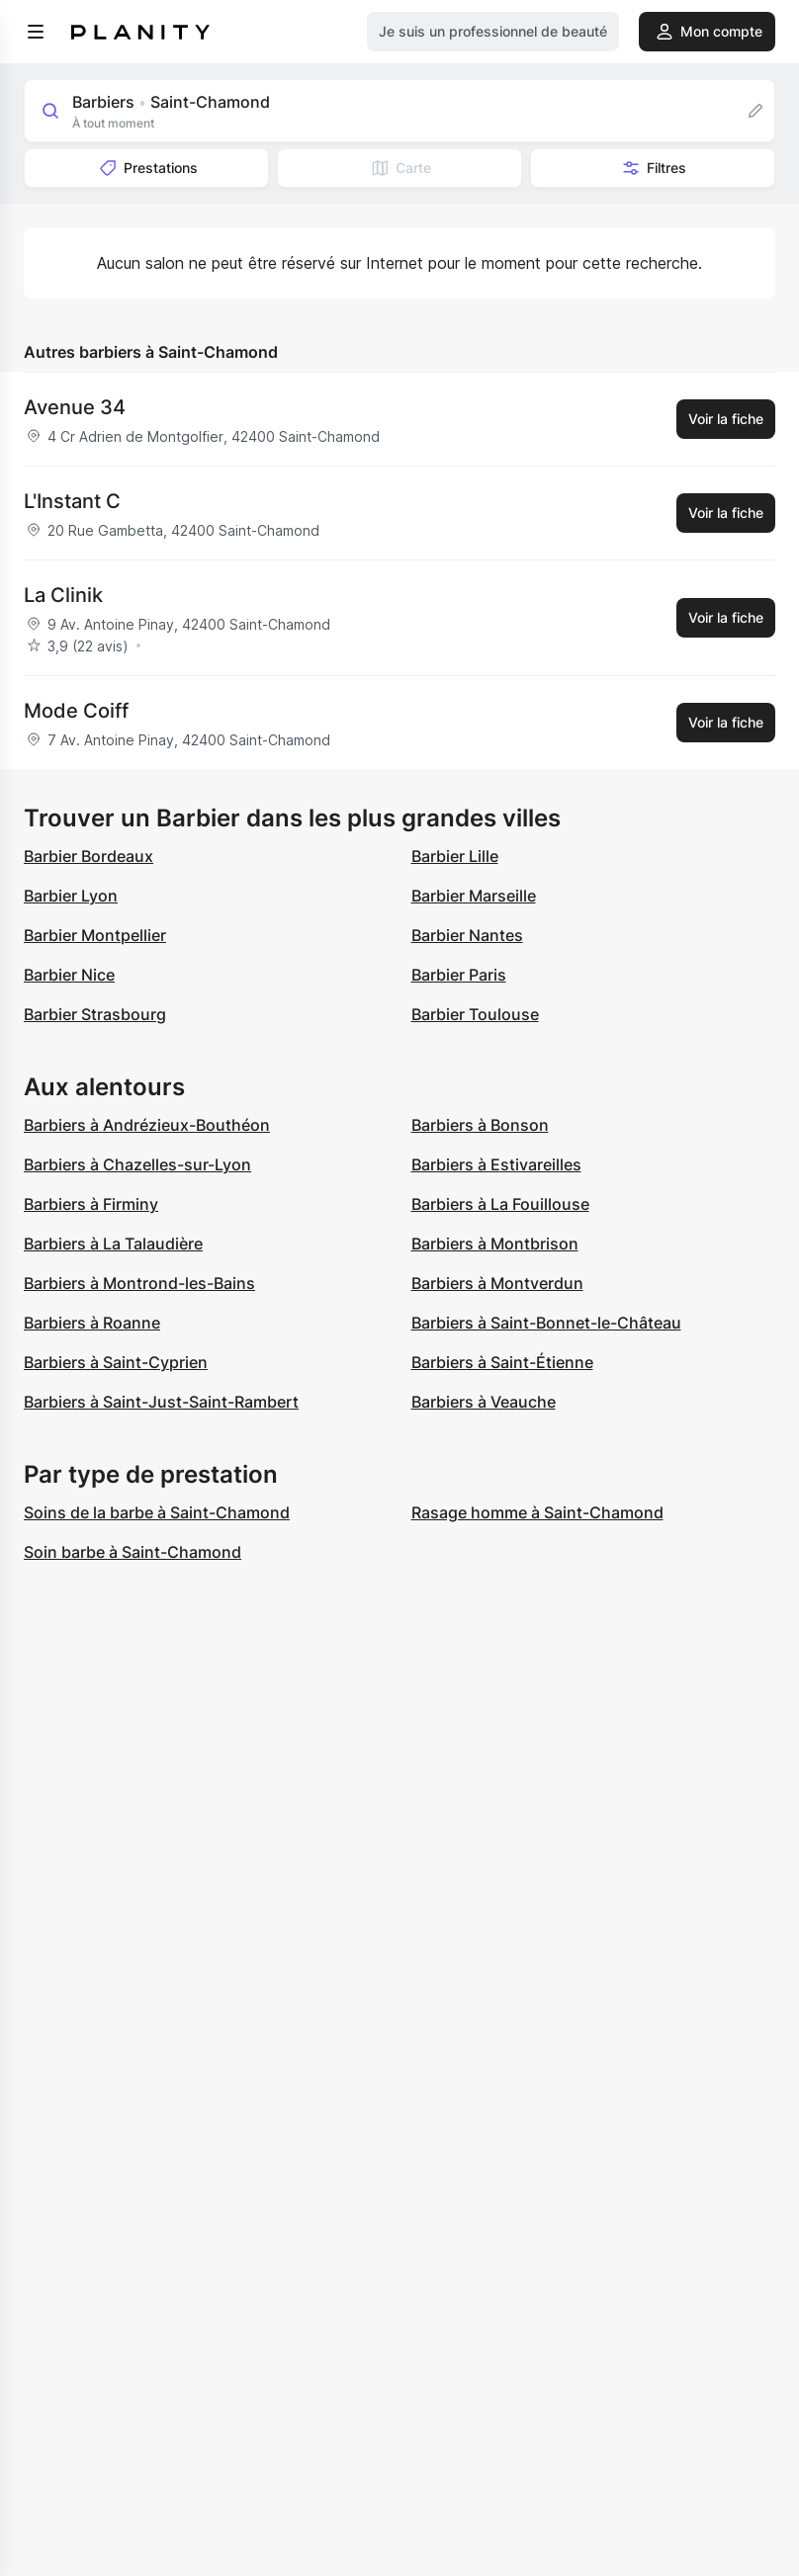 The width and height of the screenshot is (799, 2576). What do you see at coordinates (88, 856) in the screenshot?
I see `Barbier Bordeaux` at bounding box center [88, 856].